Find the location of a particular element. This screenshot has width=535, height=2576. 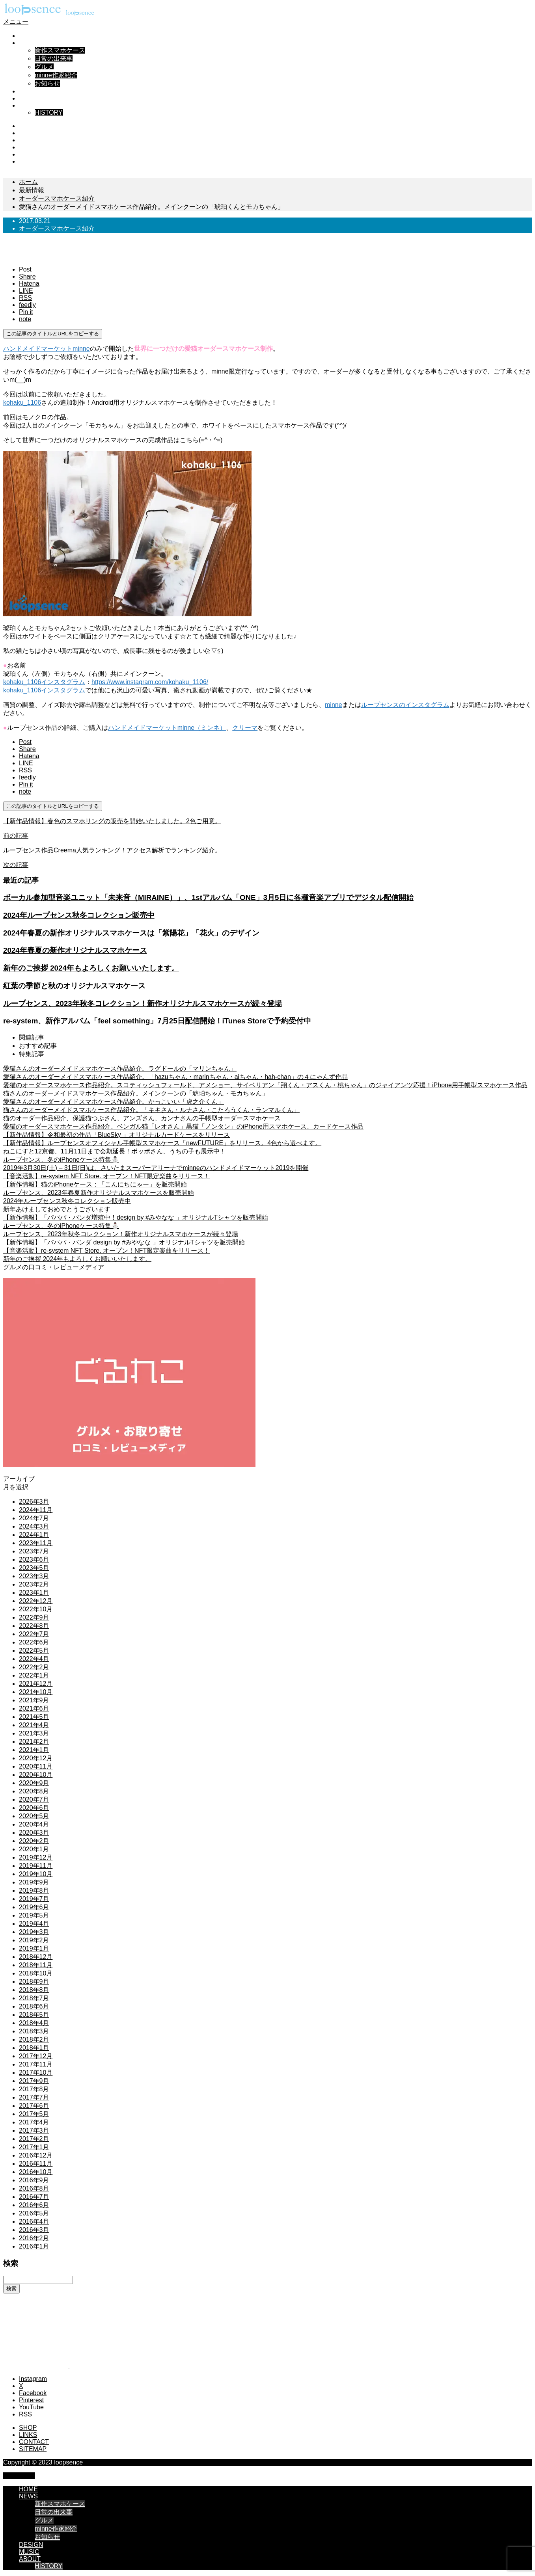

2019年2月 is located at coordinates (34, 1940).